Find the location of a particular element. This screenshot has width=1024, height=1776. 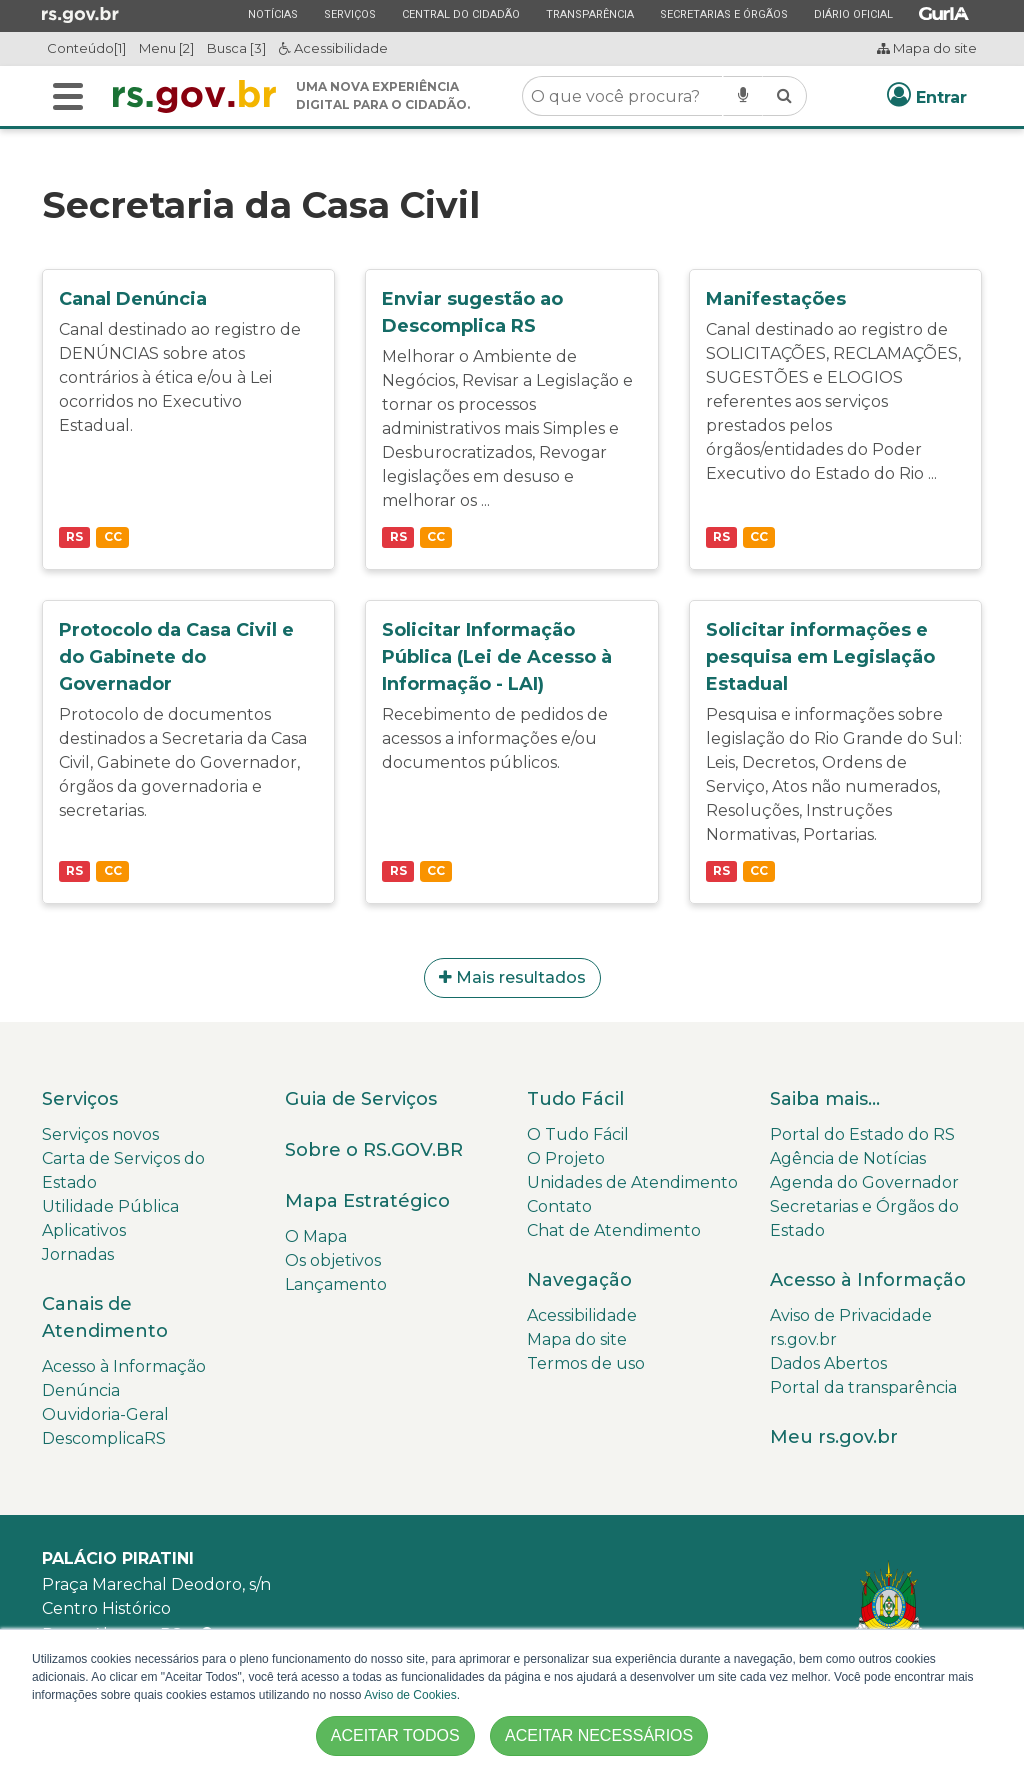

Guia de Serviços is located at coordinates (361, 1099).